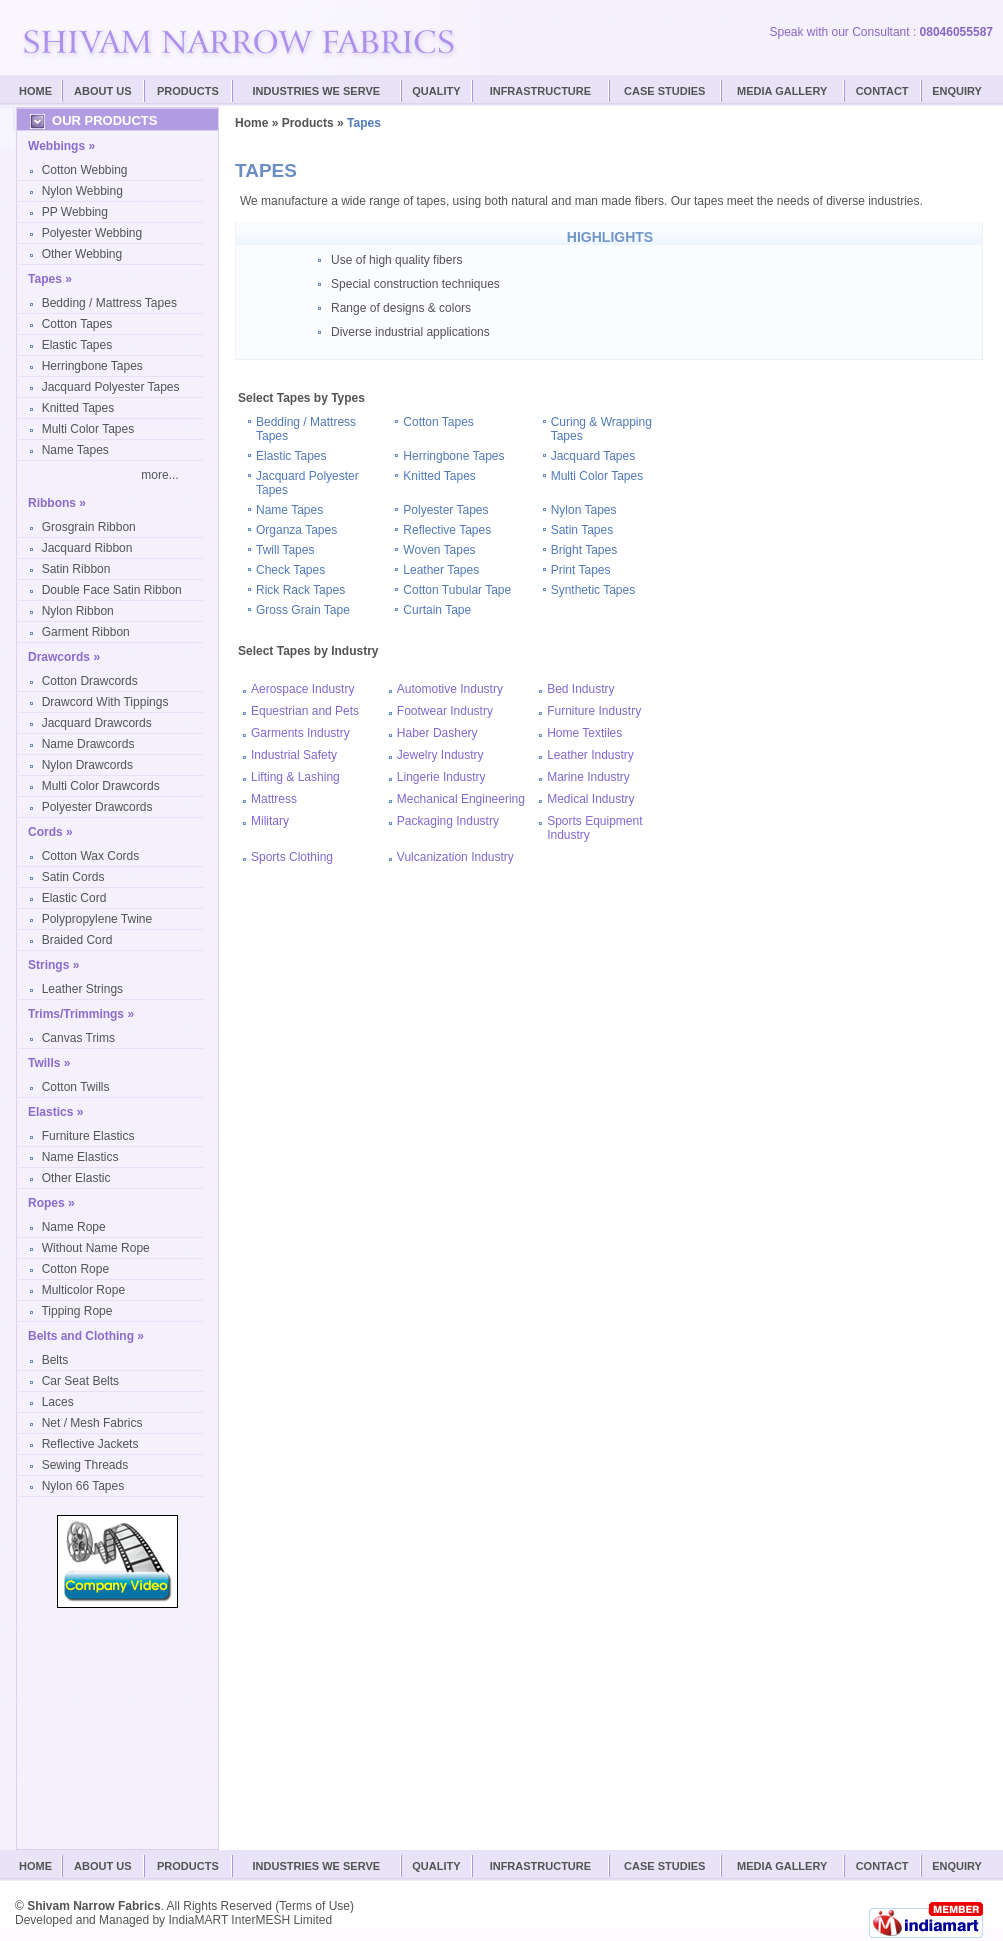 This screenshot has width=1003, height=1941. What do you see at coordinates (882, 91) in the screenshot?
I see `Contact` at bounding box center [882, 91].